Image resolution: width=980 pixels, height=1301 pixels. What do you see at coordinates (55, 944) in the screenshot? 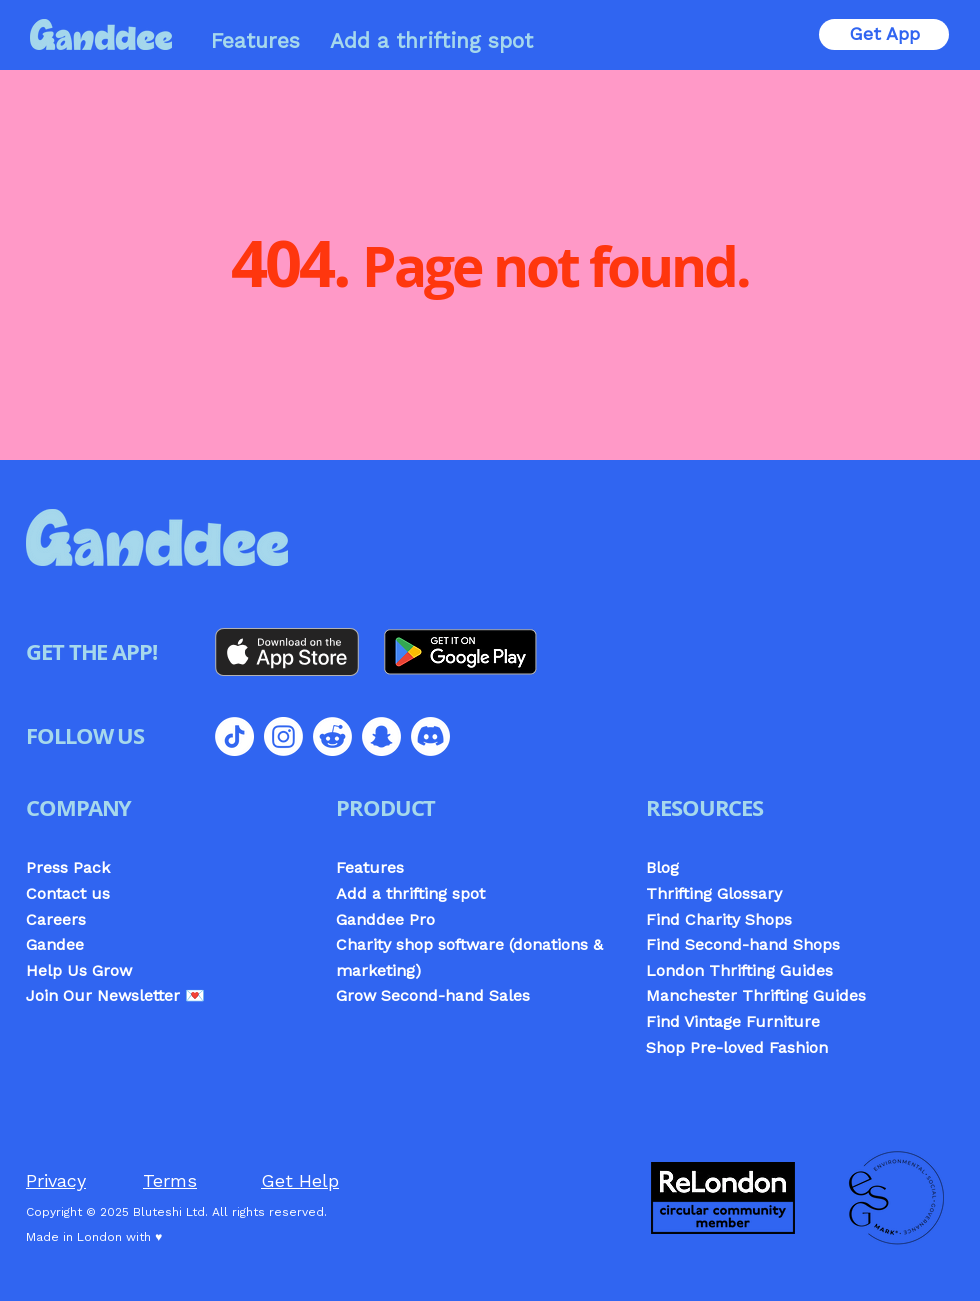
I see `Gandee` at bounding box center [55, 944].